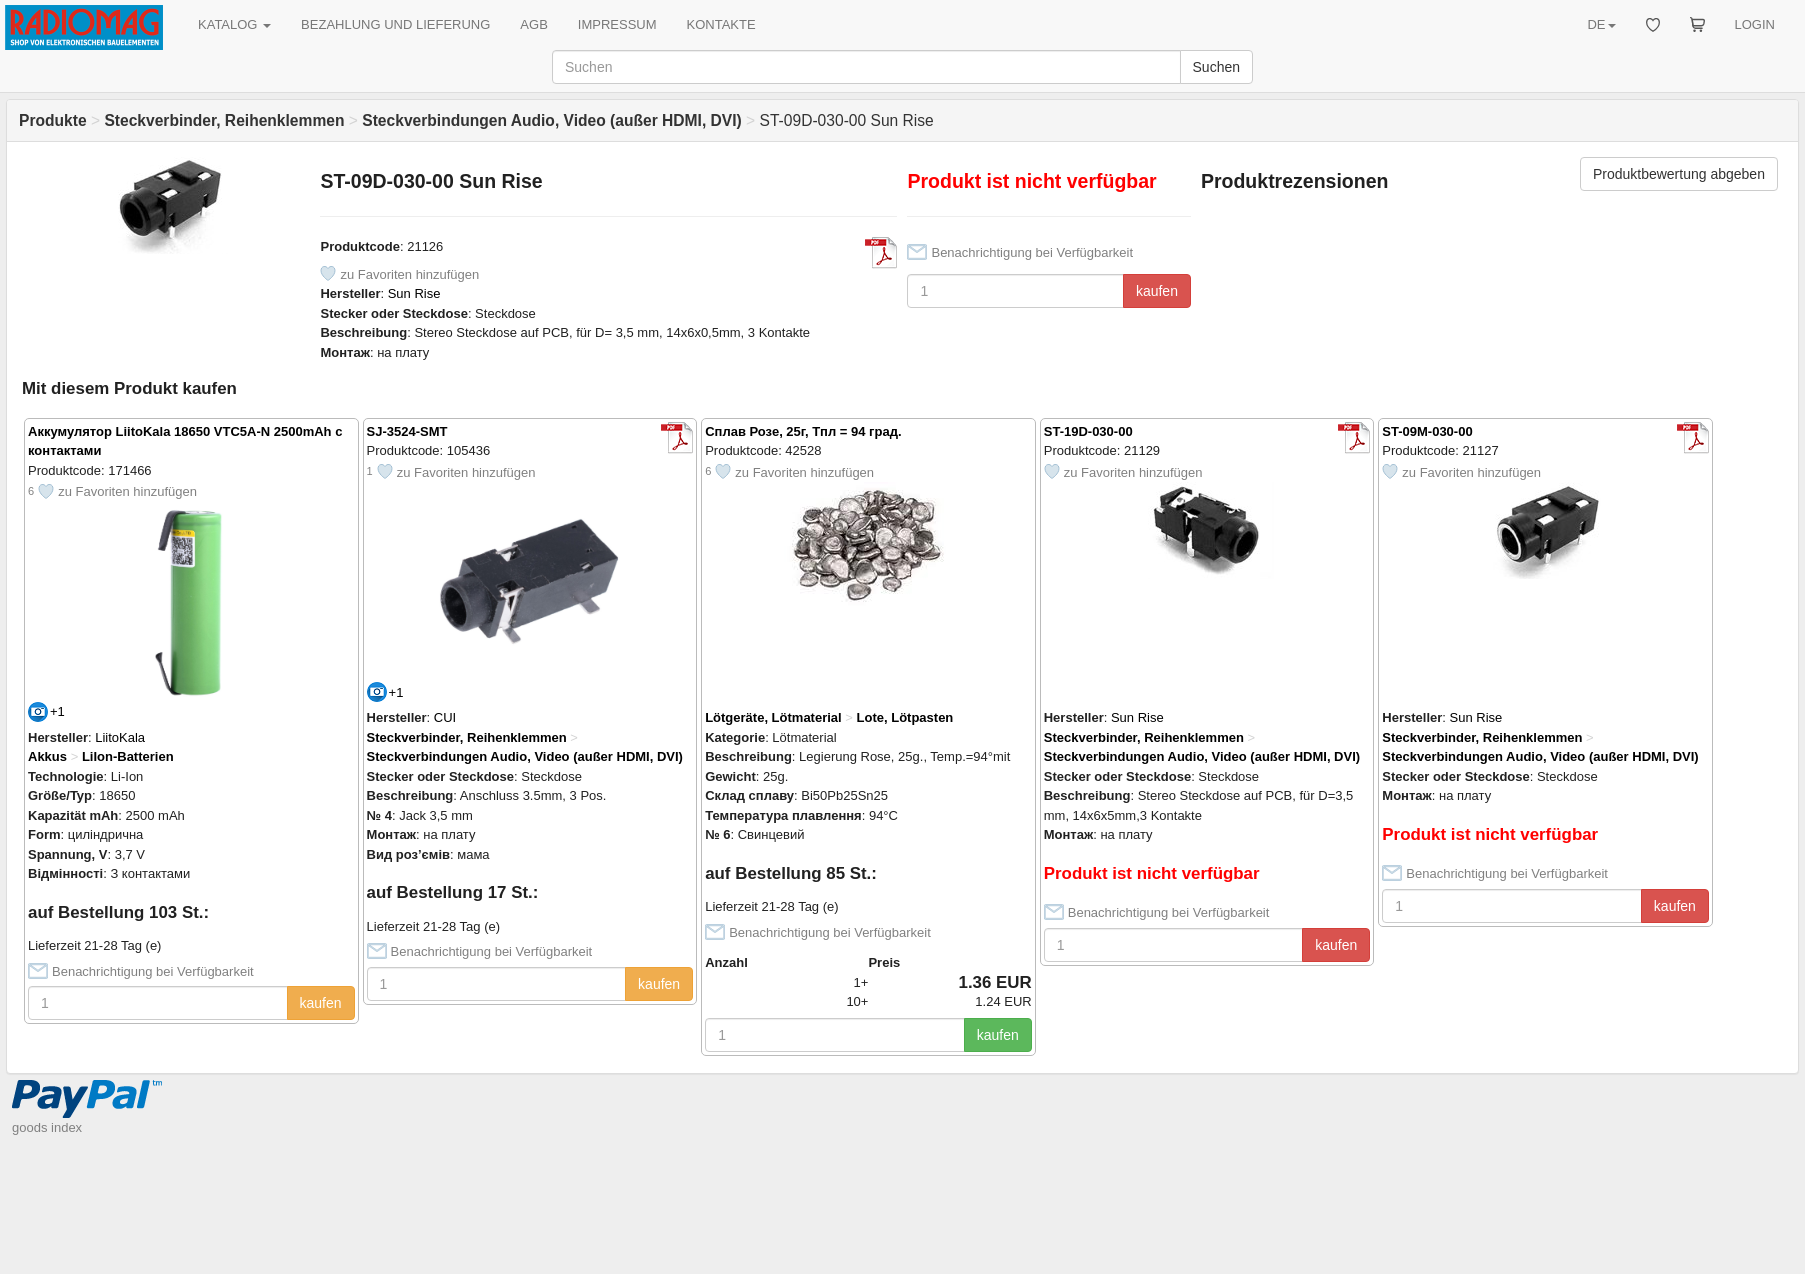 The width and height of the screenshot is (1805, 1274). What do you see at coordinates (445, 717) in the screenshot?
I see `CUI` at bounding box center [445, 717].